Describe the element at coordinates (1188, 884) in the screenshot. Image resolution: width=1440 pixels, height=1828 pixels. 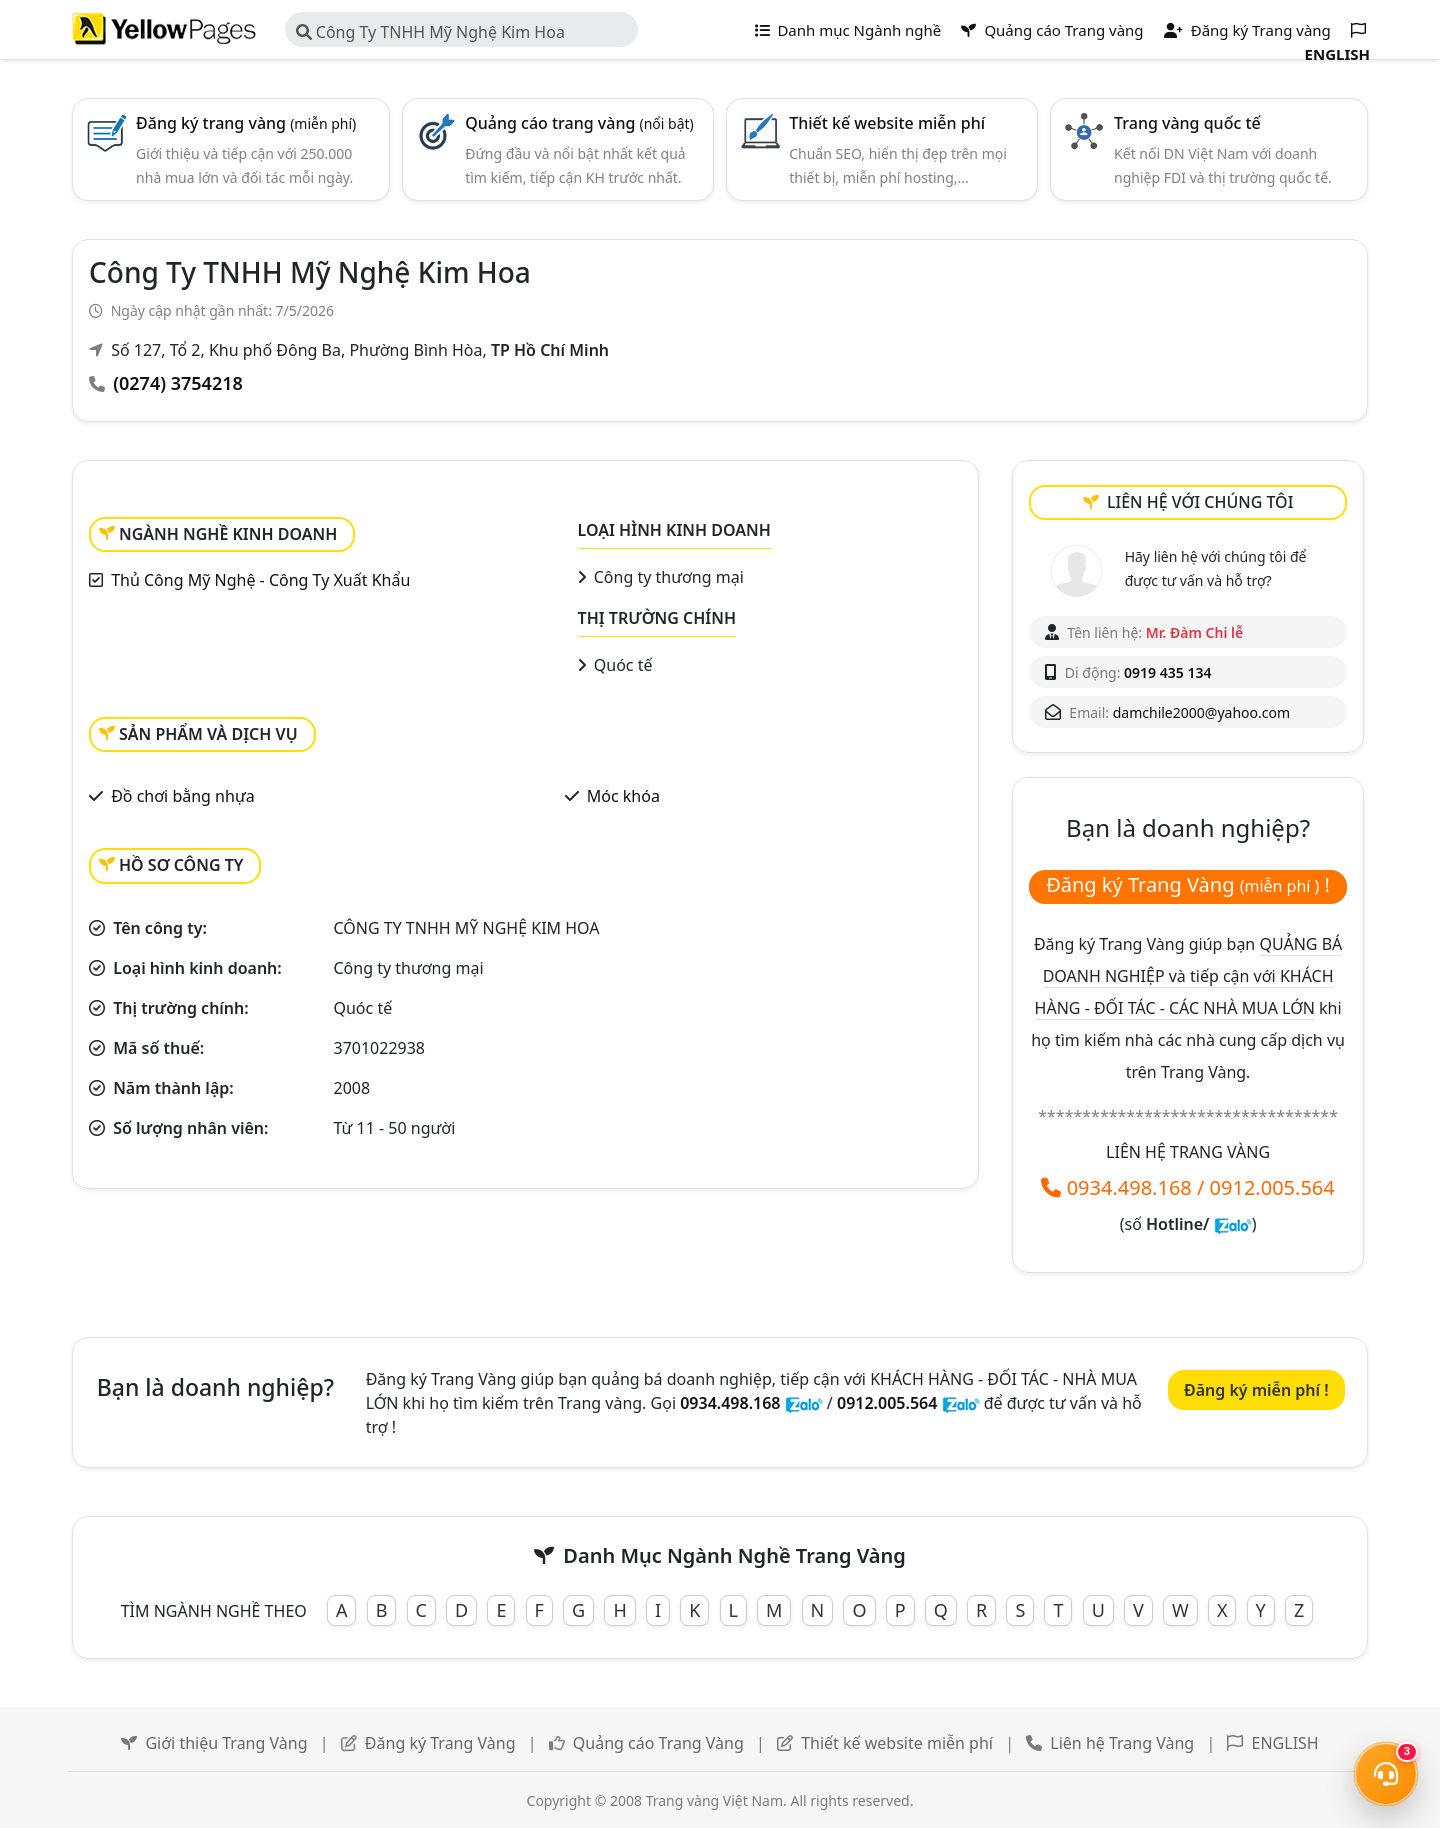
I see `Đăng ký Trang Vàng !` at that location.